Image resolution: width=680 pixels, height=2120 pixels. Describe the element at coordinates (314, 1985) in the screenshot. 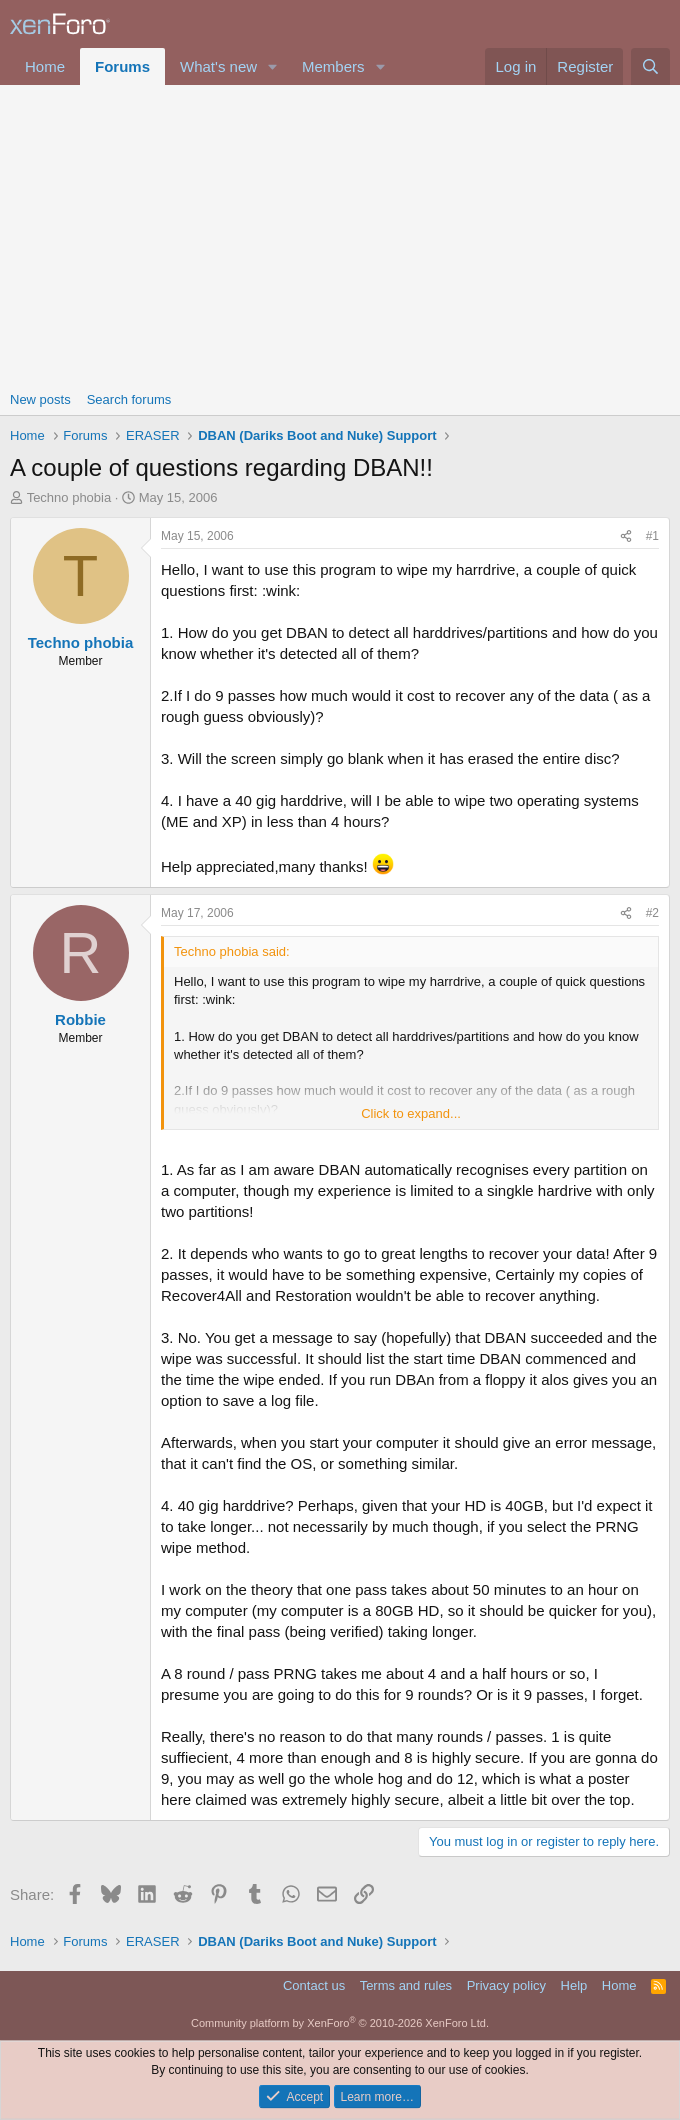

I see `Contact us` at that location.